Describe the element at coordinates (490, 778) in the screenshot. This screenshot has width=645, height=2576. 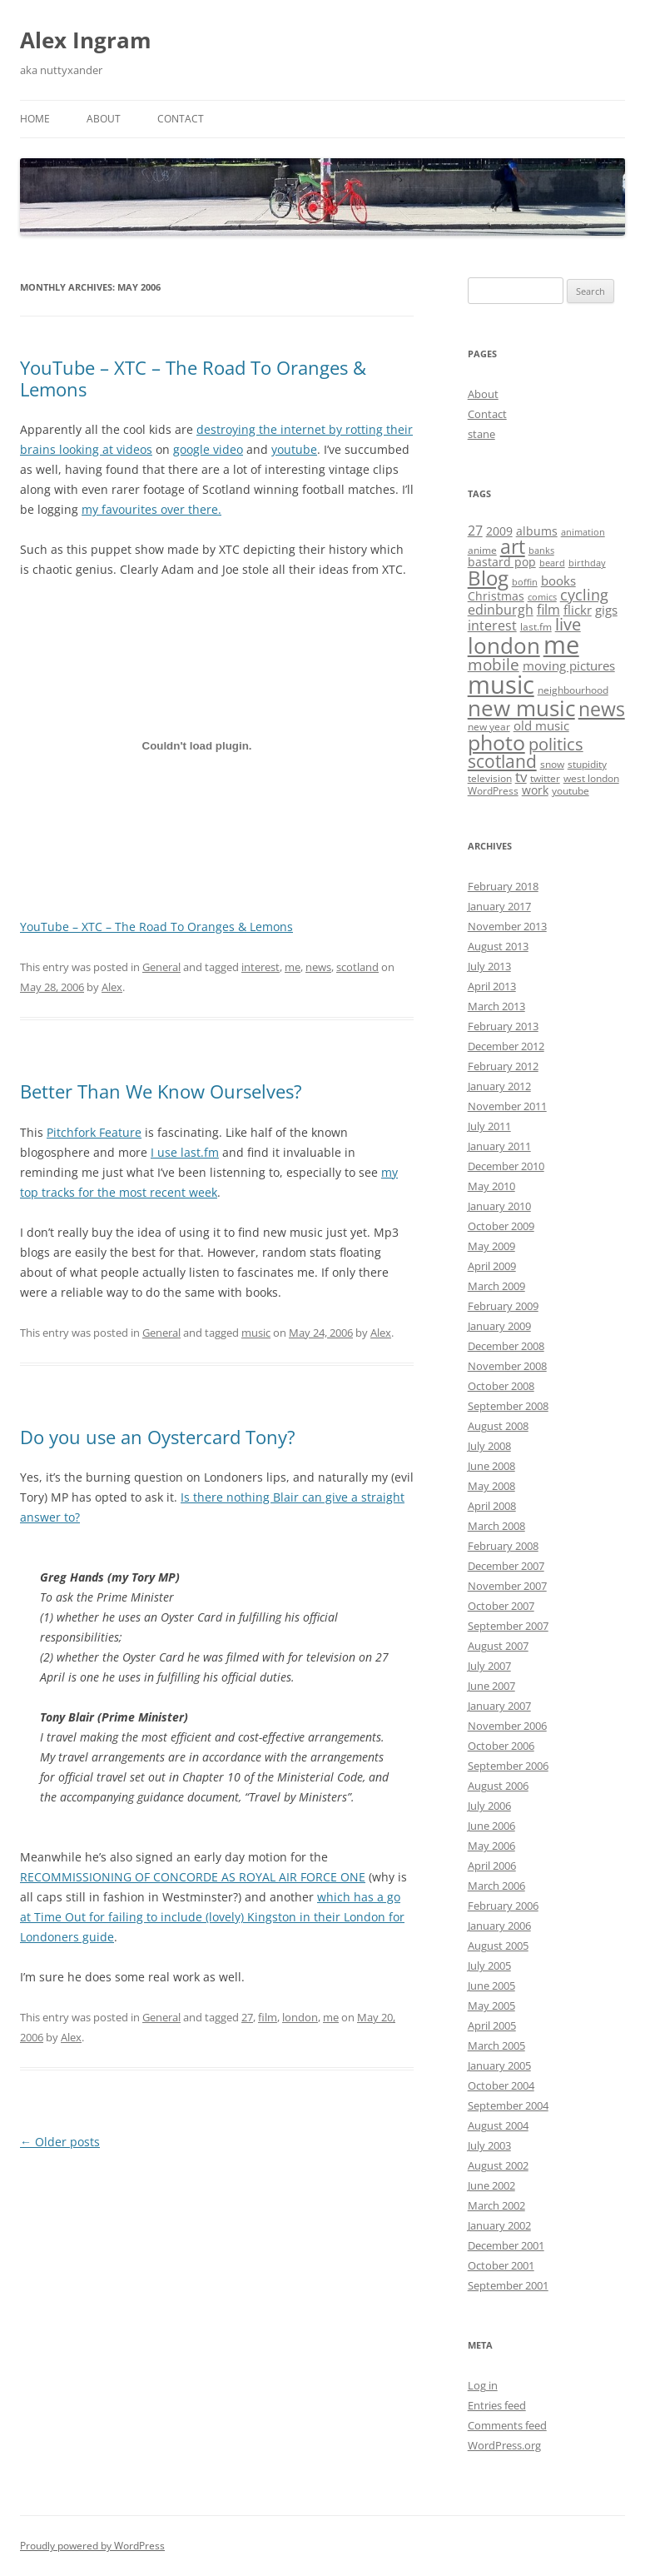
I see `television [television (3 items)]` at that location.